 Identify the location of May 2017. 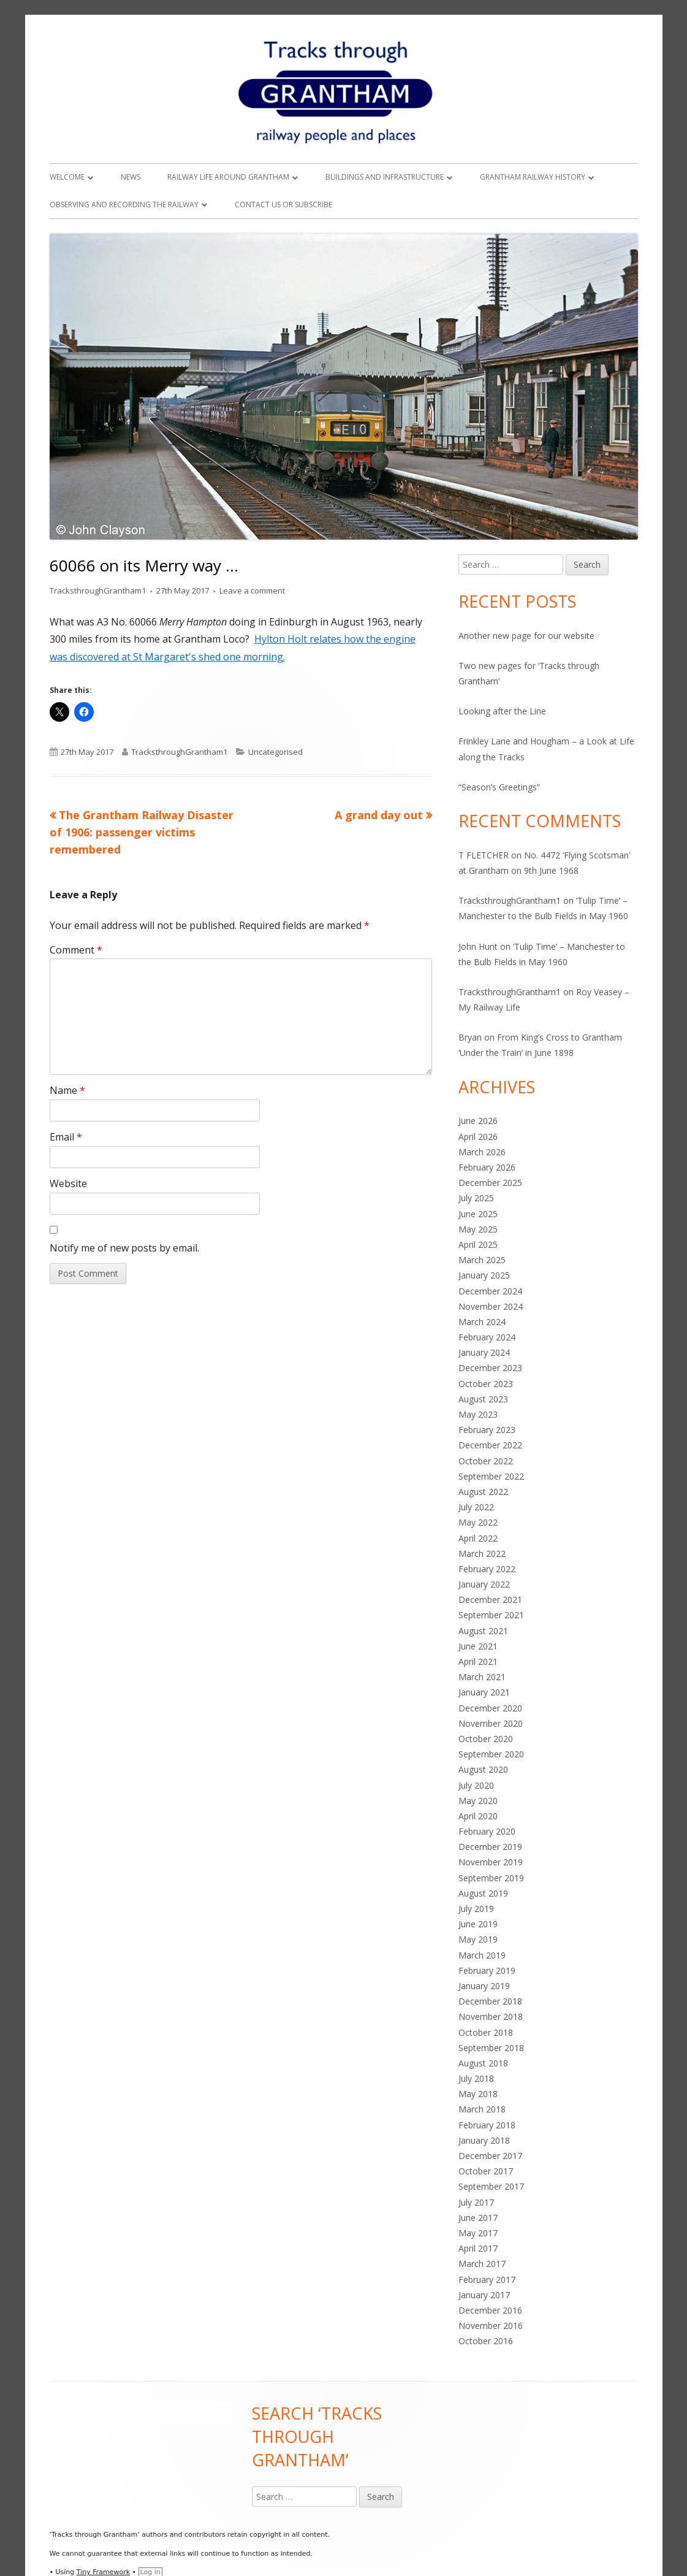
(478, 2233).